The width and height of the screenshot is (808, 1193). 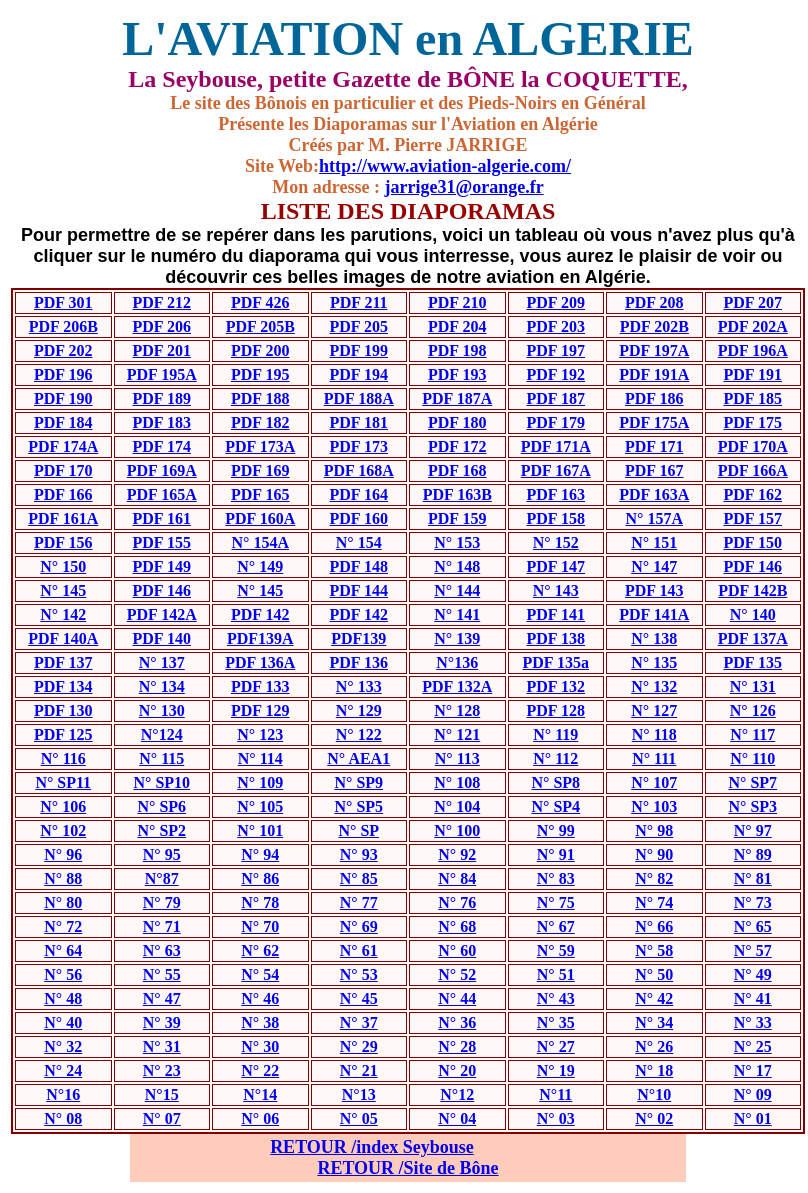 I want to click on N° 126, so click(x=753, y=710).